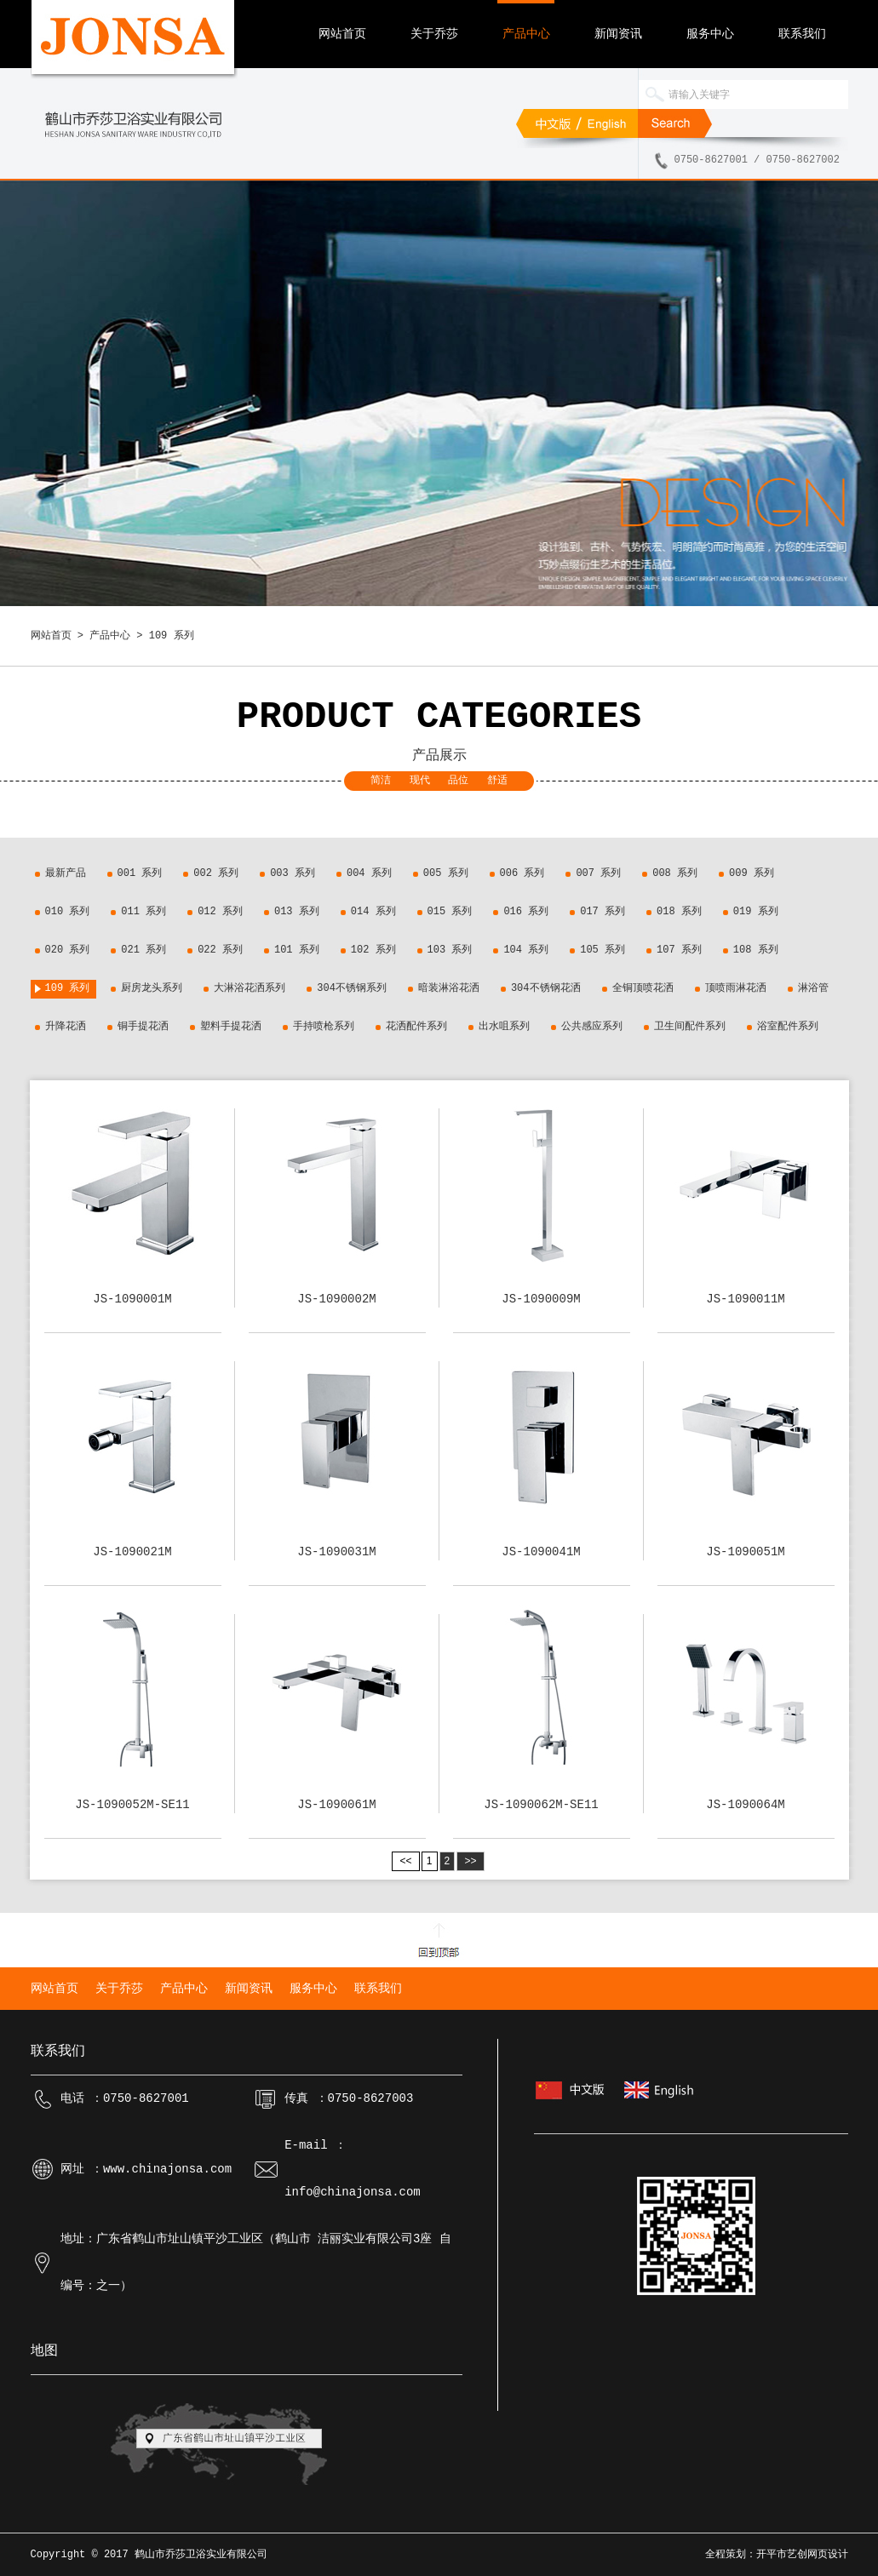 The height and width of the screenshot is (2576, 878). Describe the element at coordinates (690, 1027) in the screenshot. I see `卫生间配件系列` at that location.